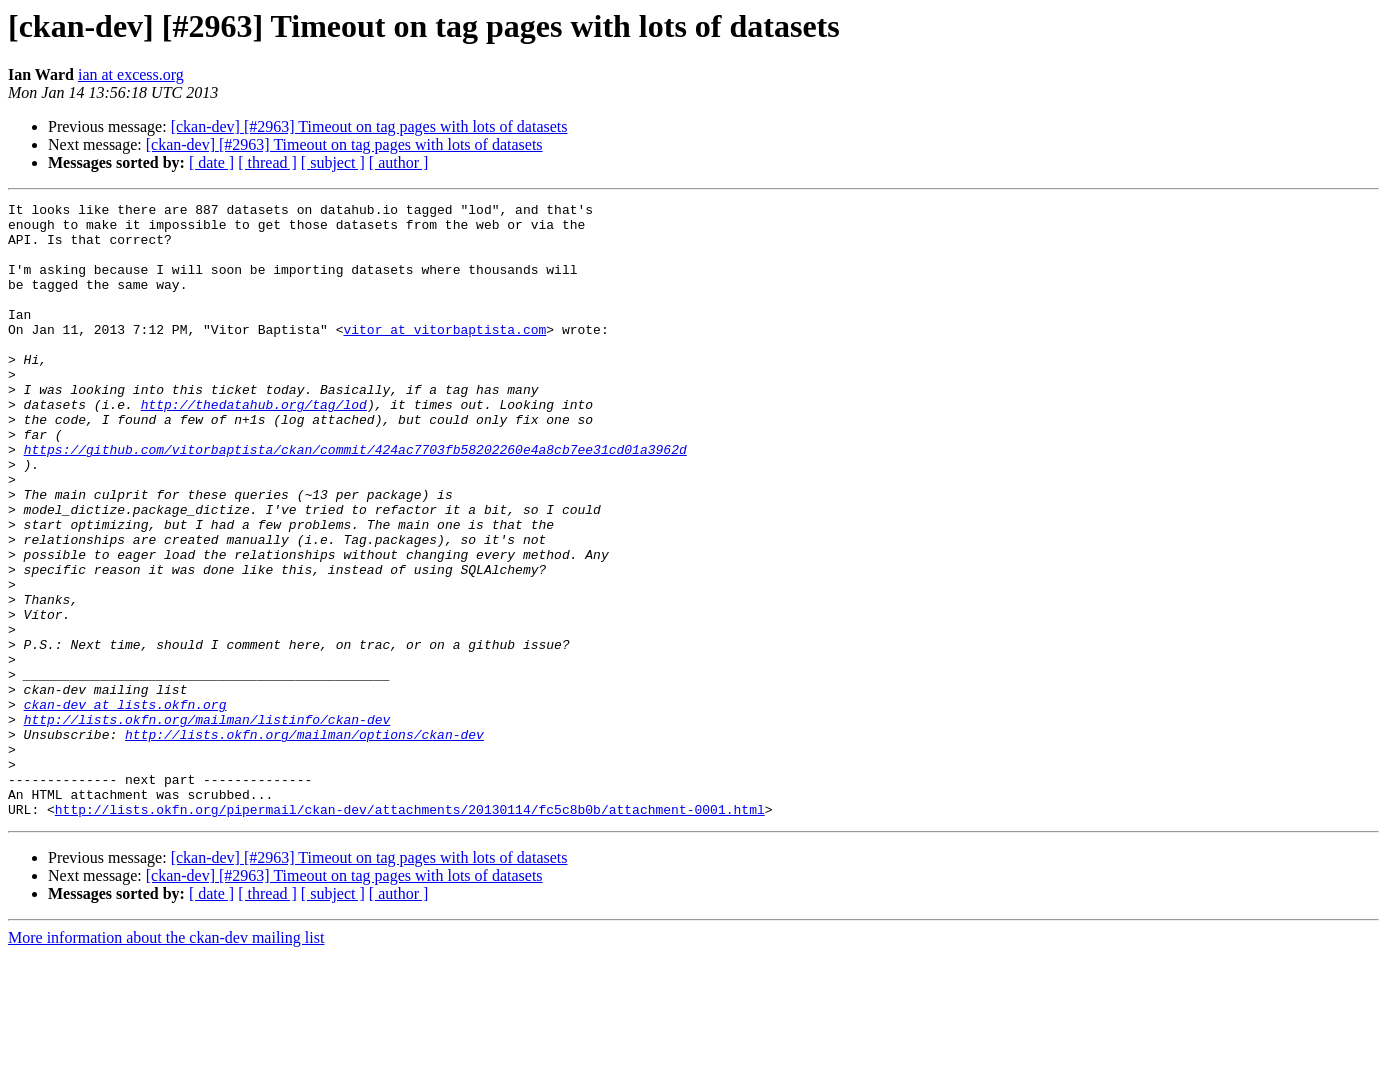 Image resolution: width=1387 pixels, height=1078 pixels. I want to click on http://lists.okfn.org/mailman/listinfo/ckan-dev, so click(207, 824).